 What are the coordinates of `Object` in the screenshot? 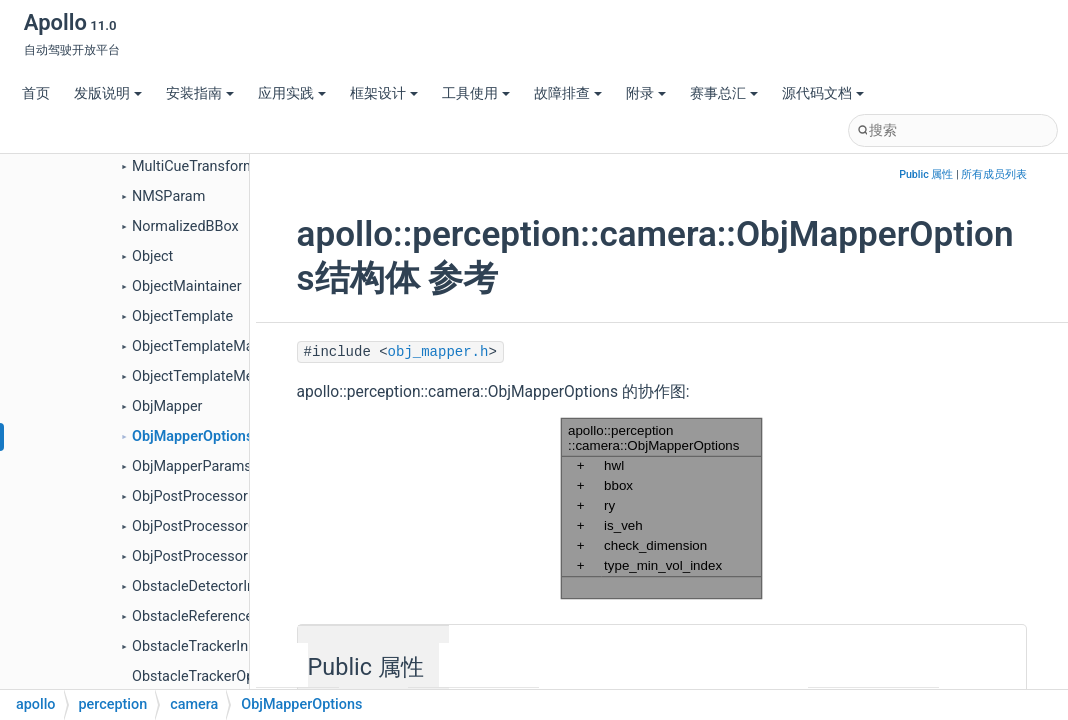 It's located at (152, 256).